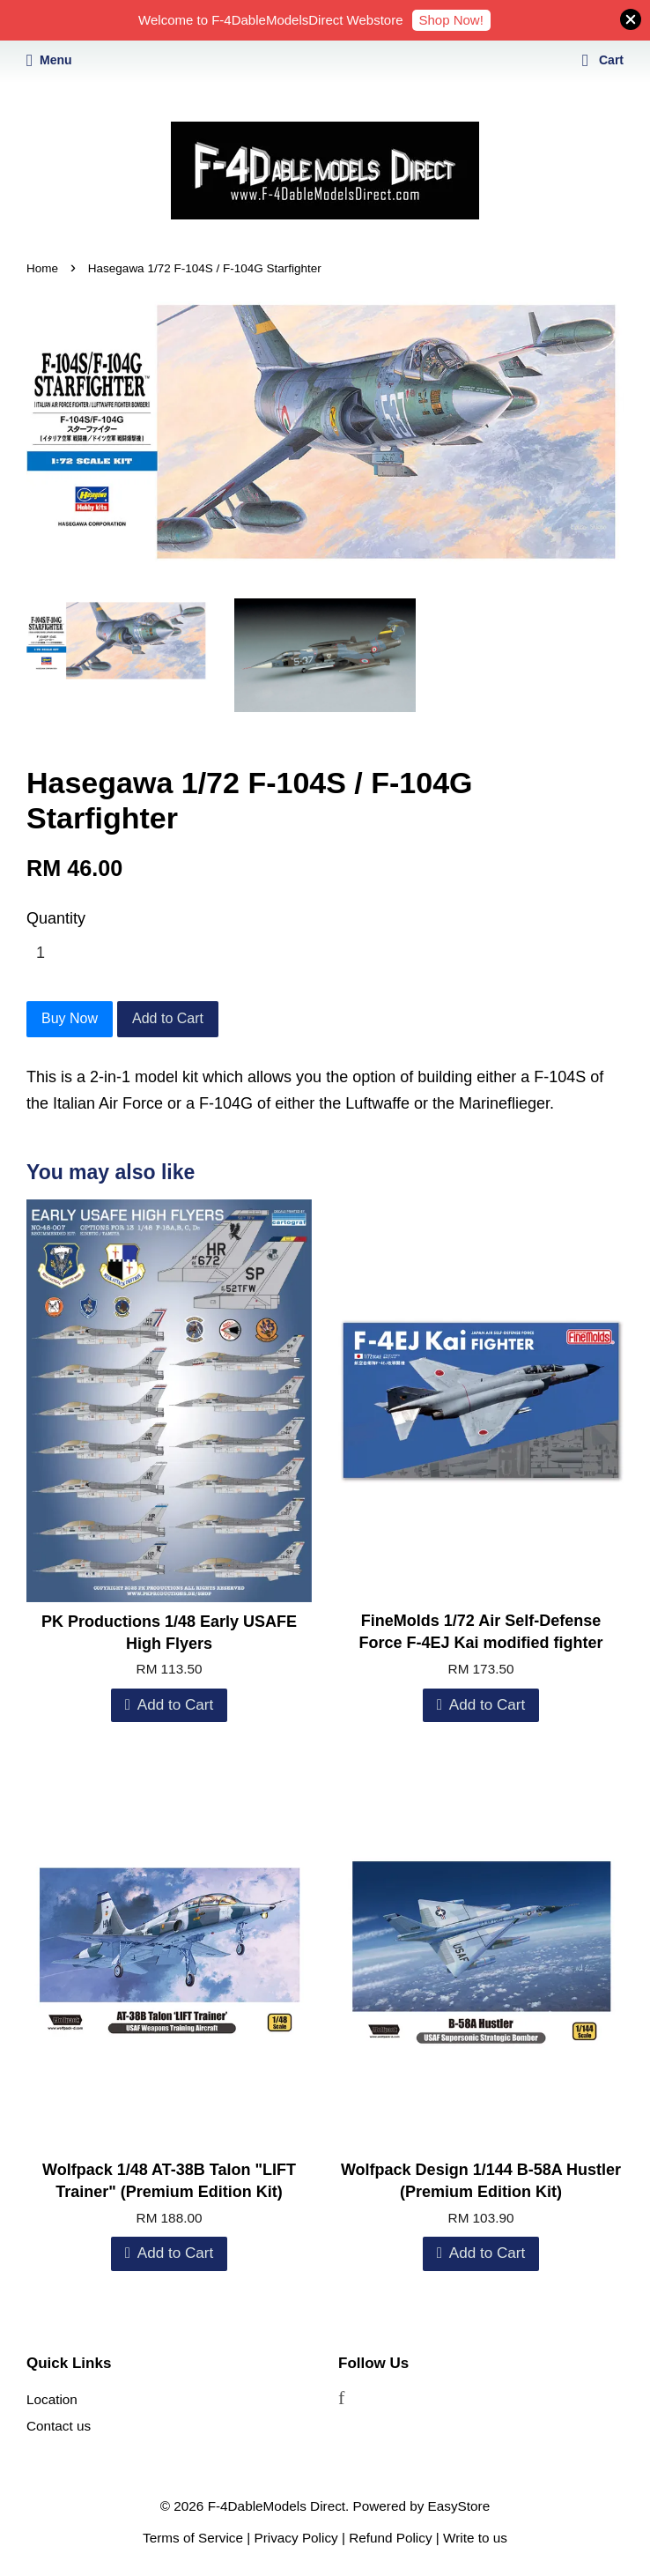  Describe the element at coordinates (49, 60) in the screenshot. I see `Menu` at that location.